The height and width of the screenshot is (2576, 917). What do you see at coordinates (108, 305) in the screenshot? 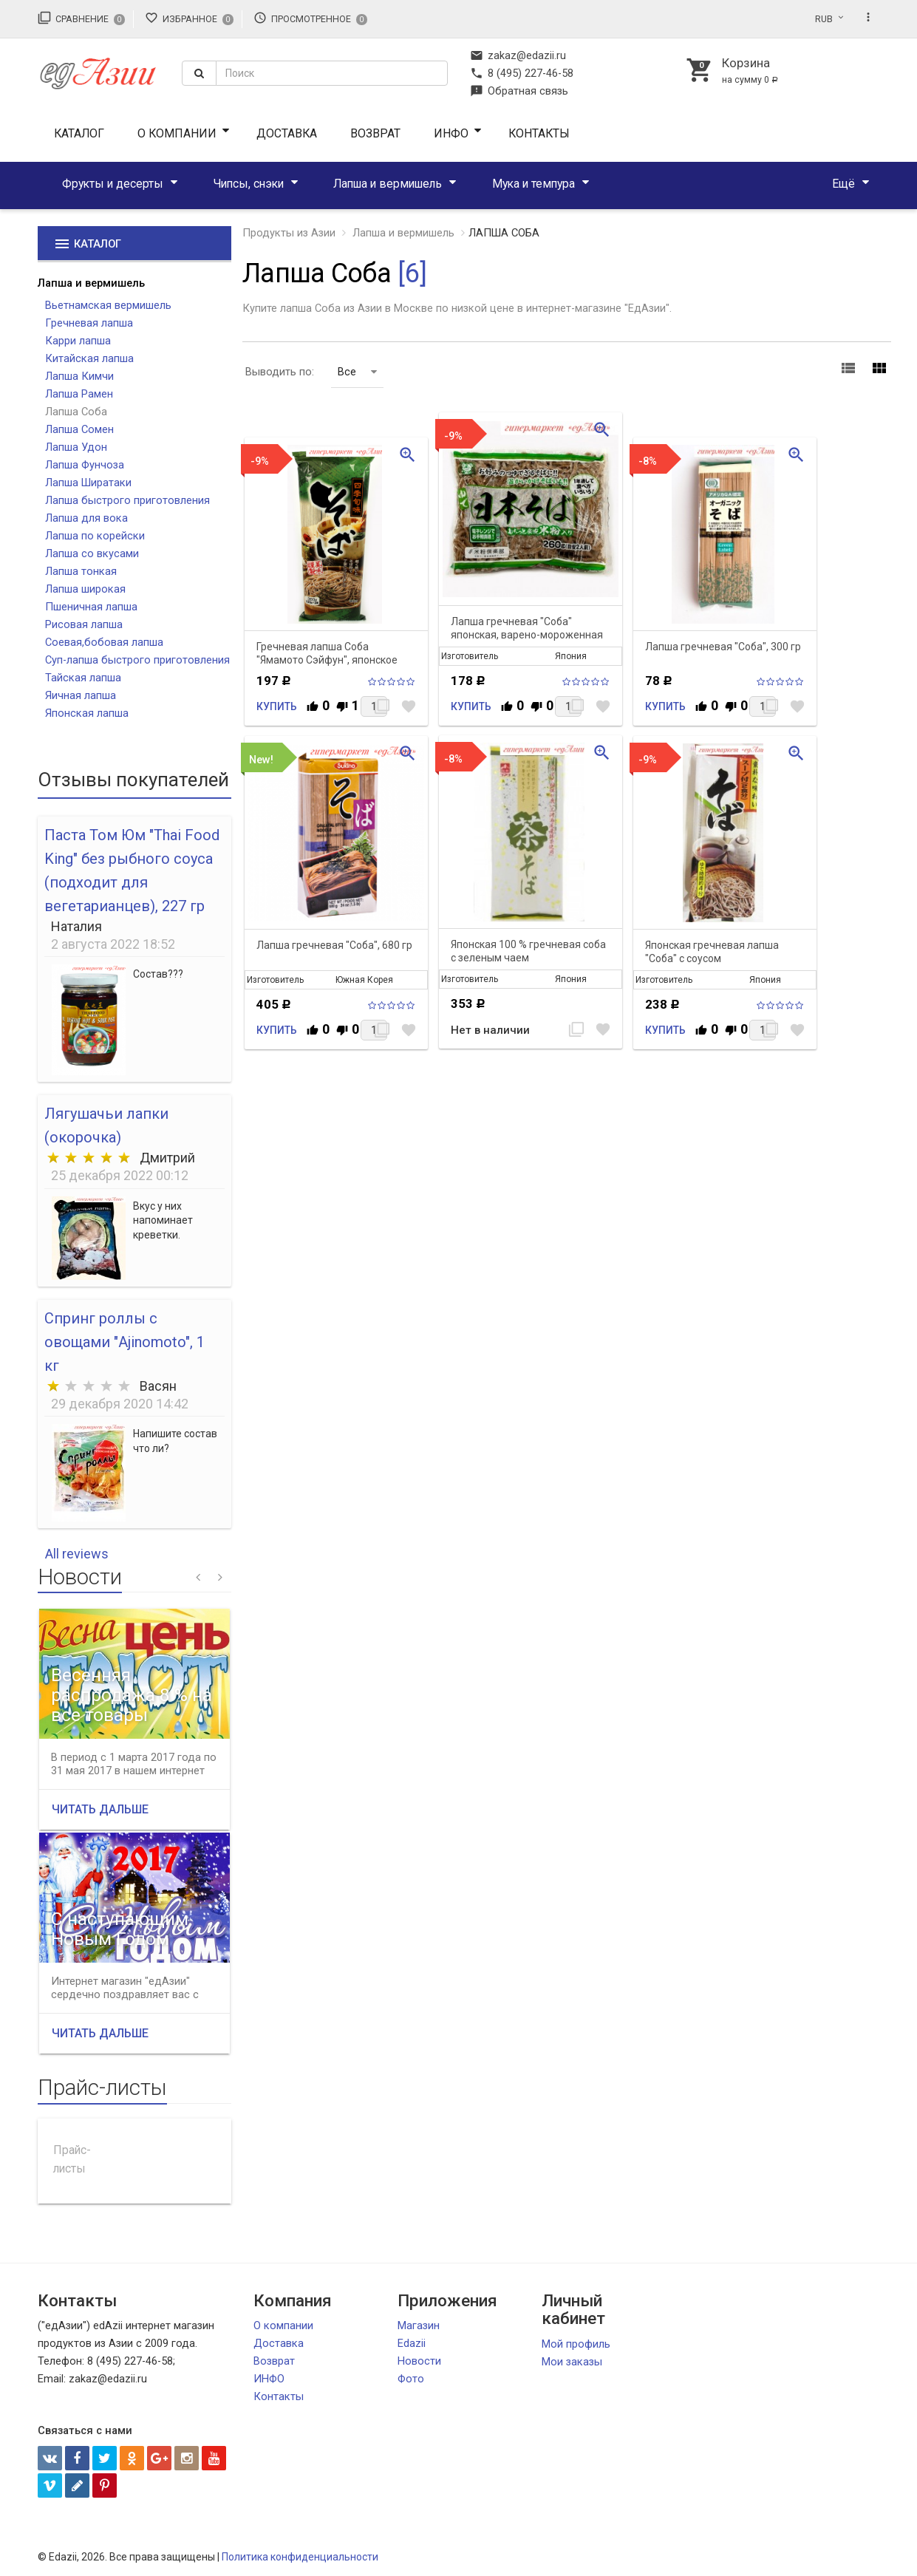
I see `Вьетнамская вермишель` at bounding box center [108, 305].